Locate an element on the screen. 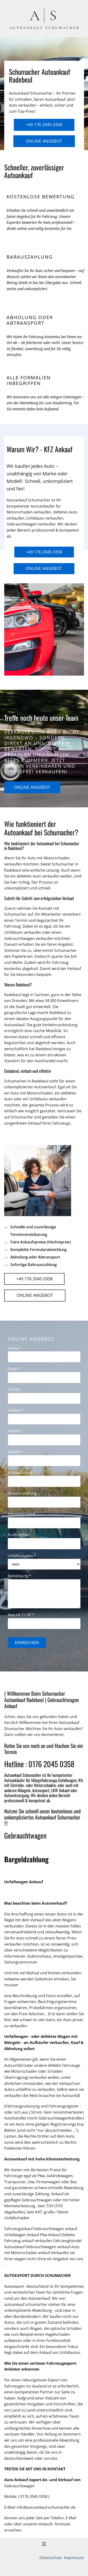 This screenshot has width=88, height=2576. Bemerkung * is located at coordinates (19, 1575).